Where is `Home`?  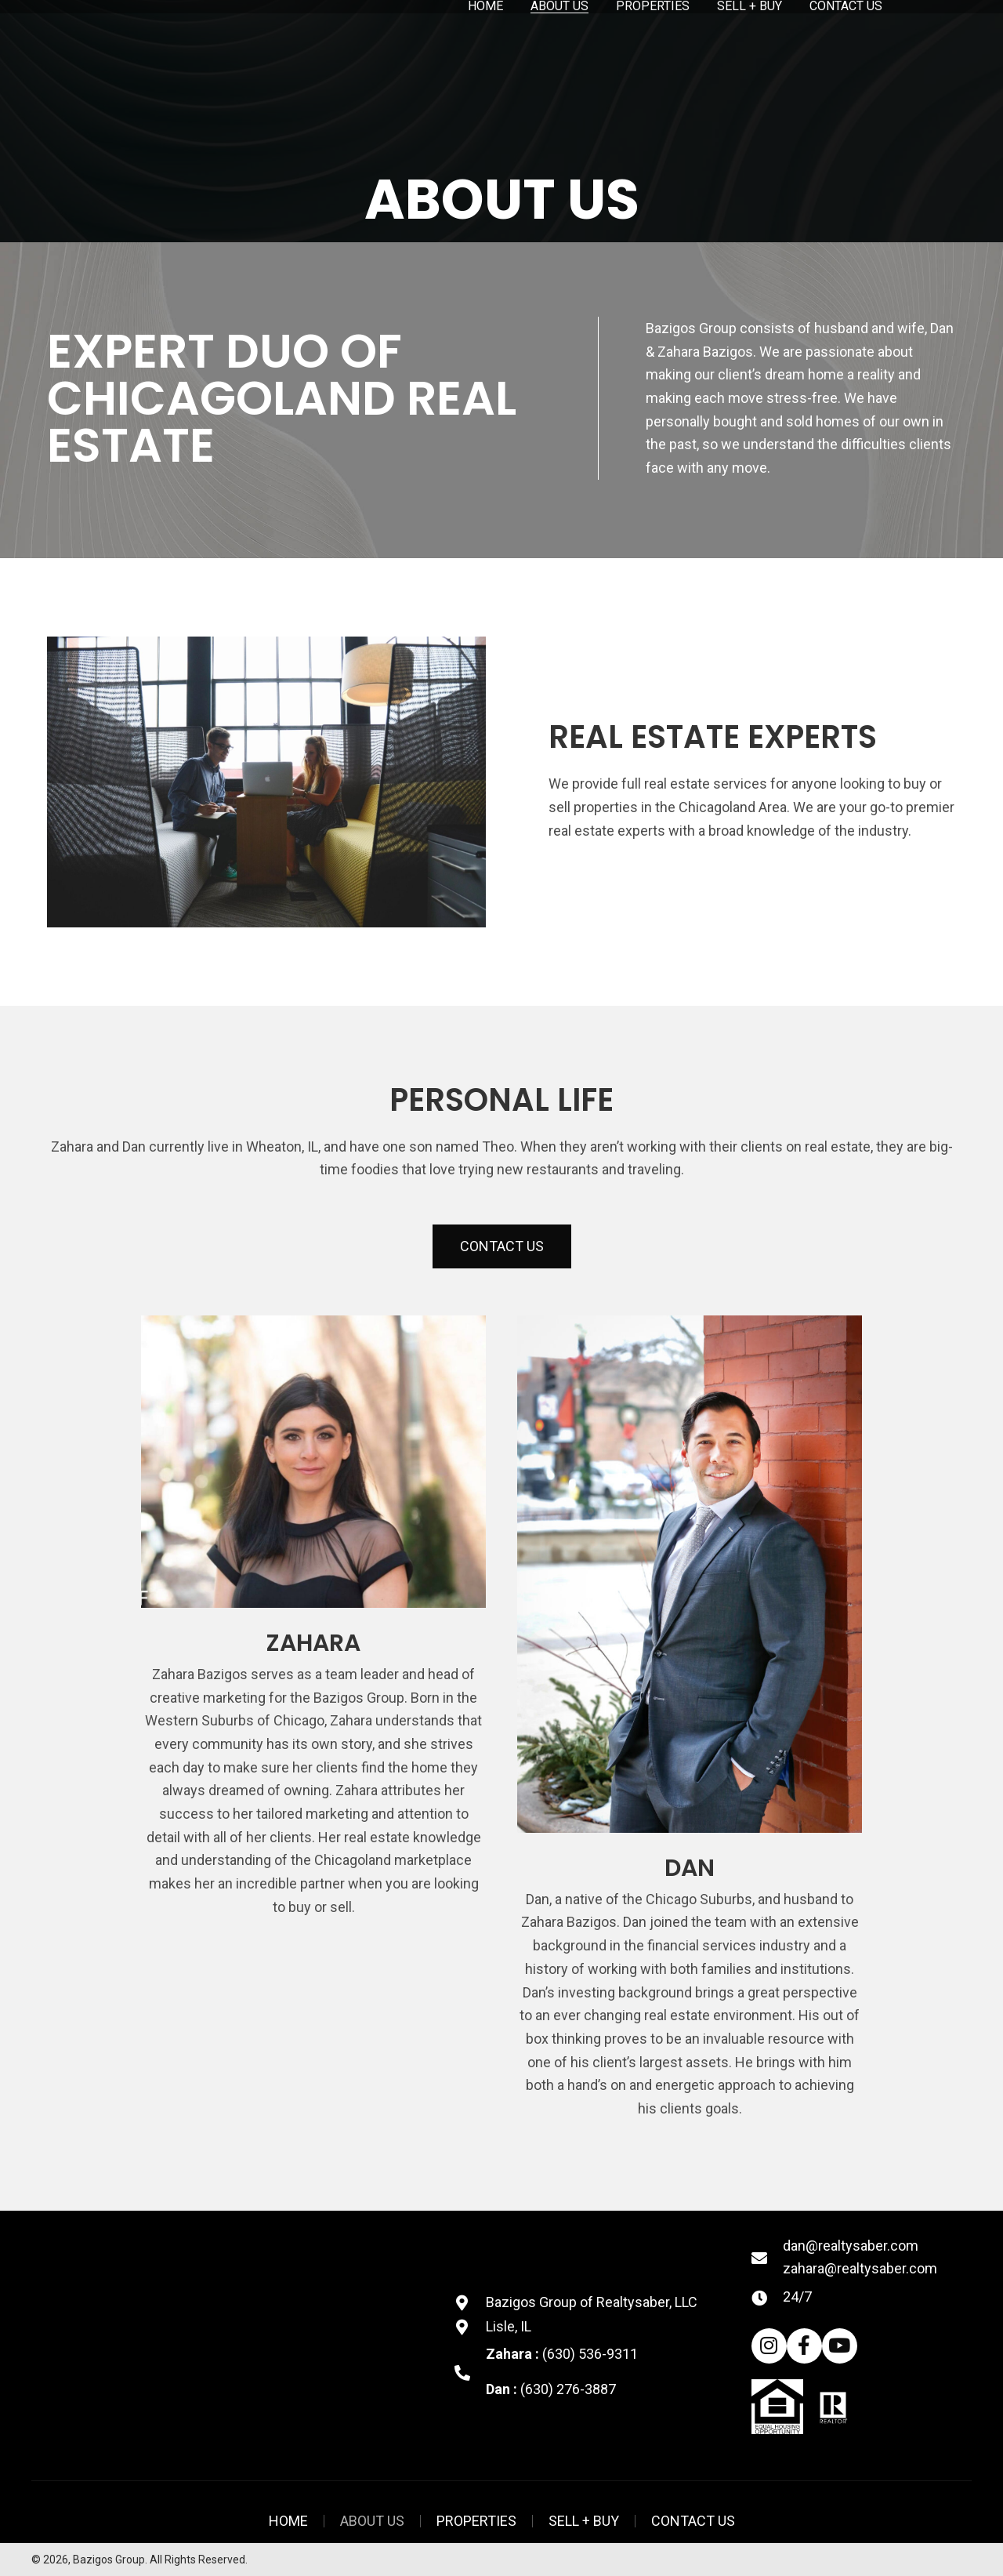
Home is located at coordinates (288, 2521).